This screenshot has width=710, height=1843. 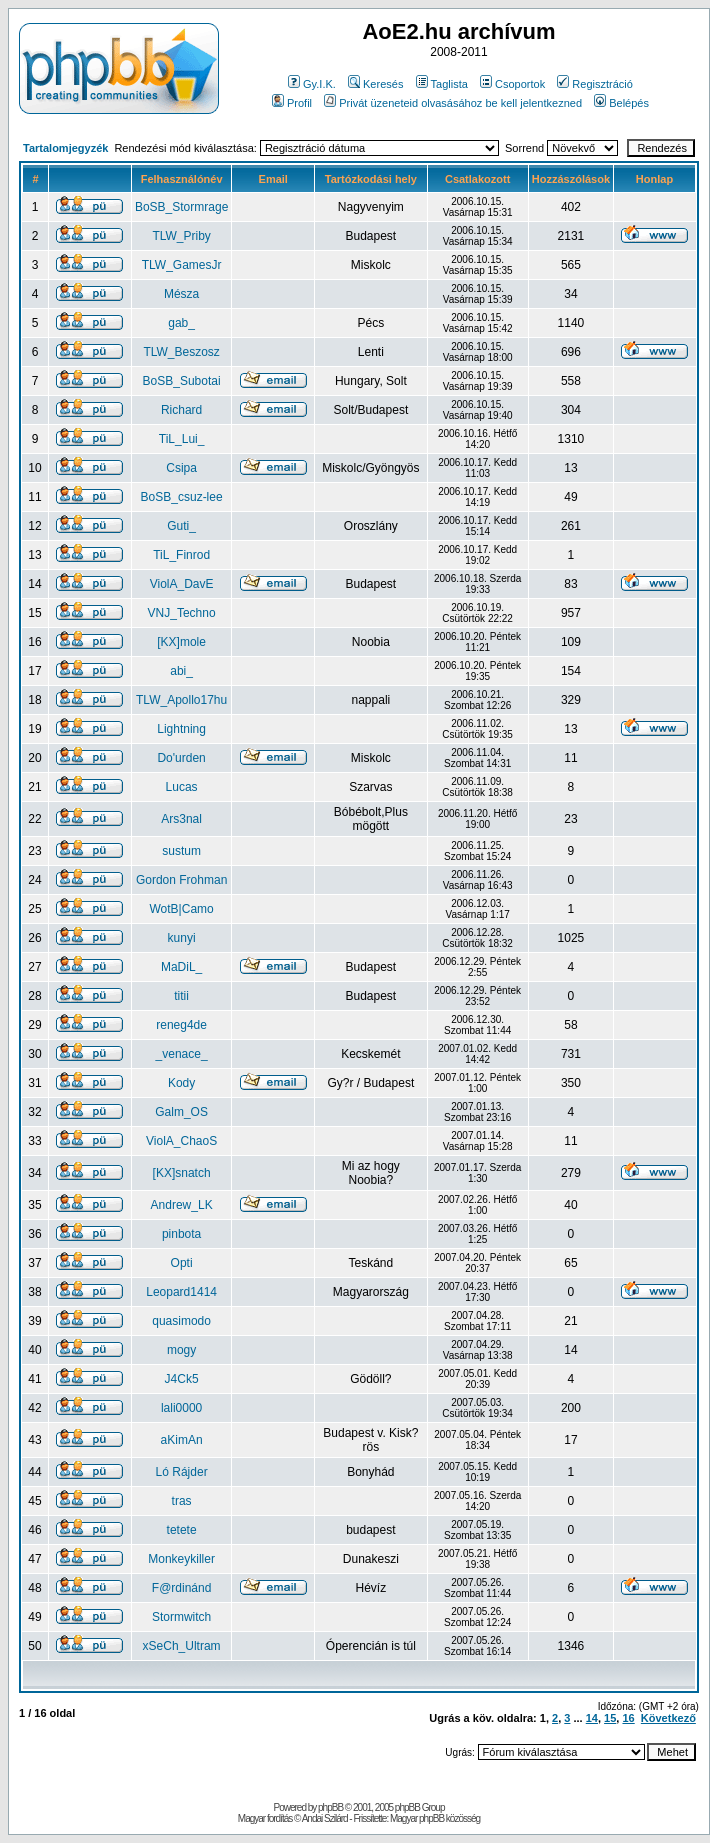 I want to click on pinbota, so click(x=181, y=1234).